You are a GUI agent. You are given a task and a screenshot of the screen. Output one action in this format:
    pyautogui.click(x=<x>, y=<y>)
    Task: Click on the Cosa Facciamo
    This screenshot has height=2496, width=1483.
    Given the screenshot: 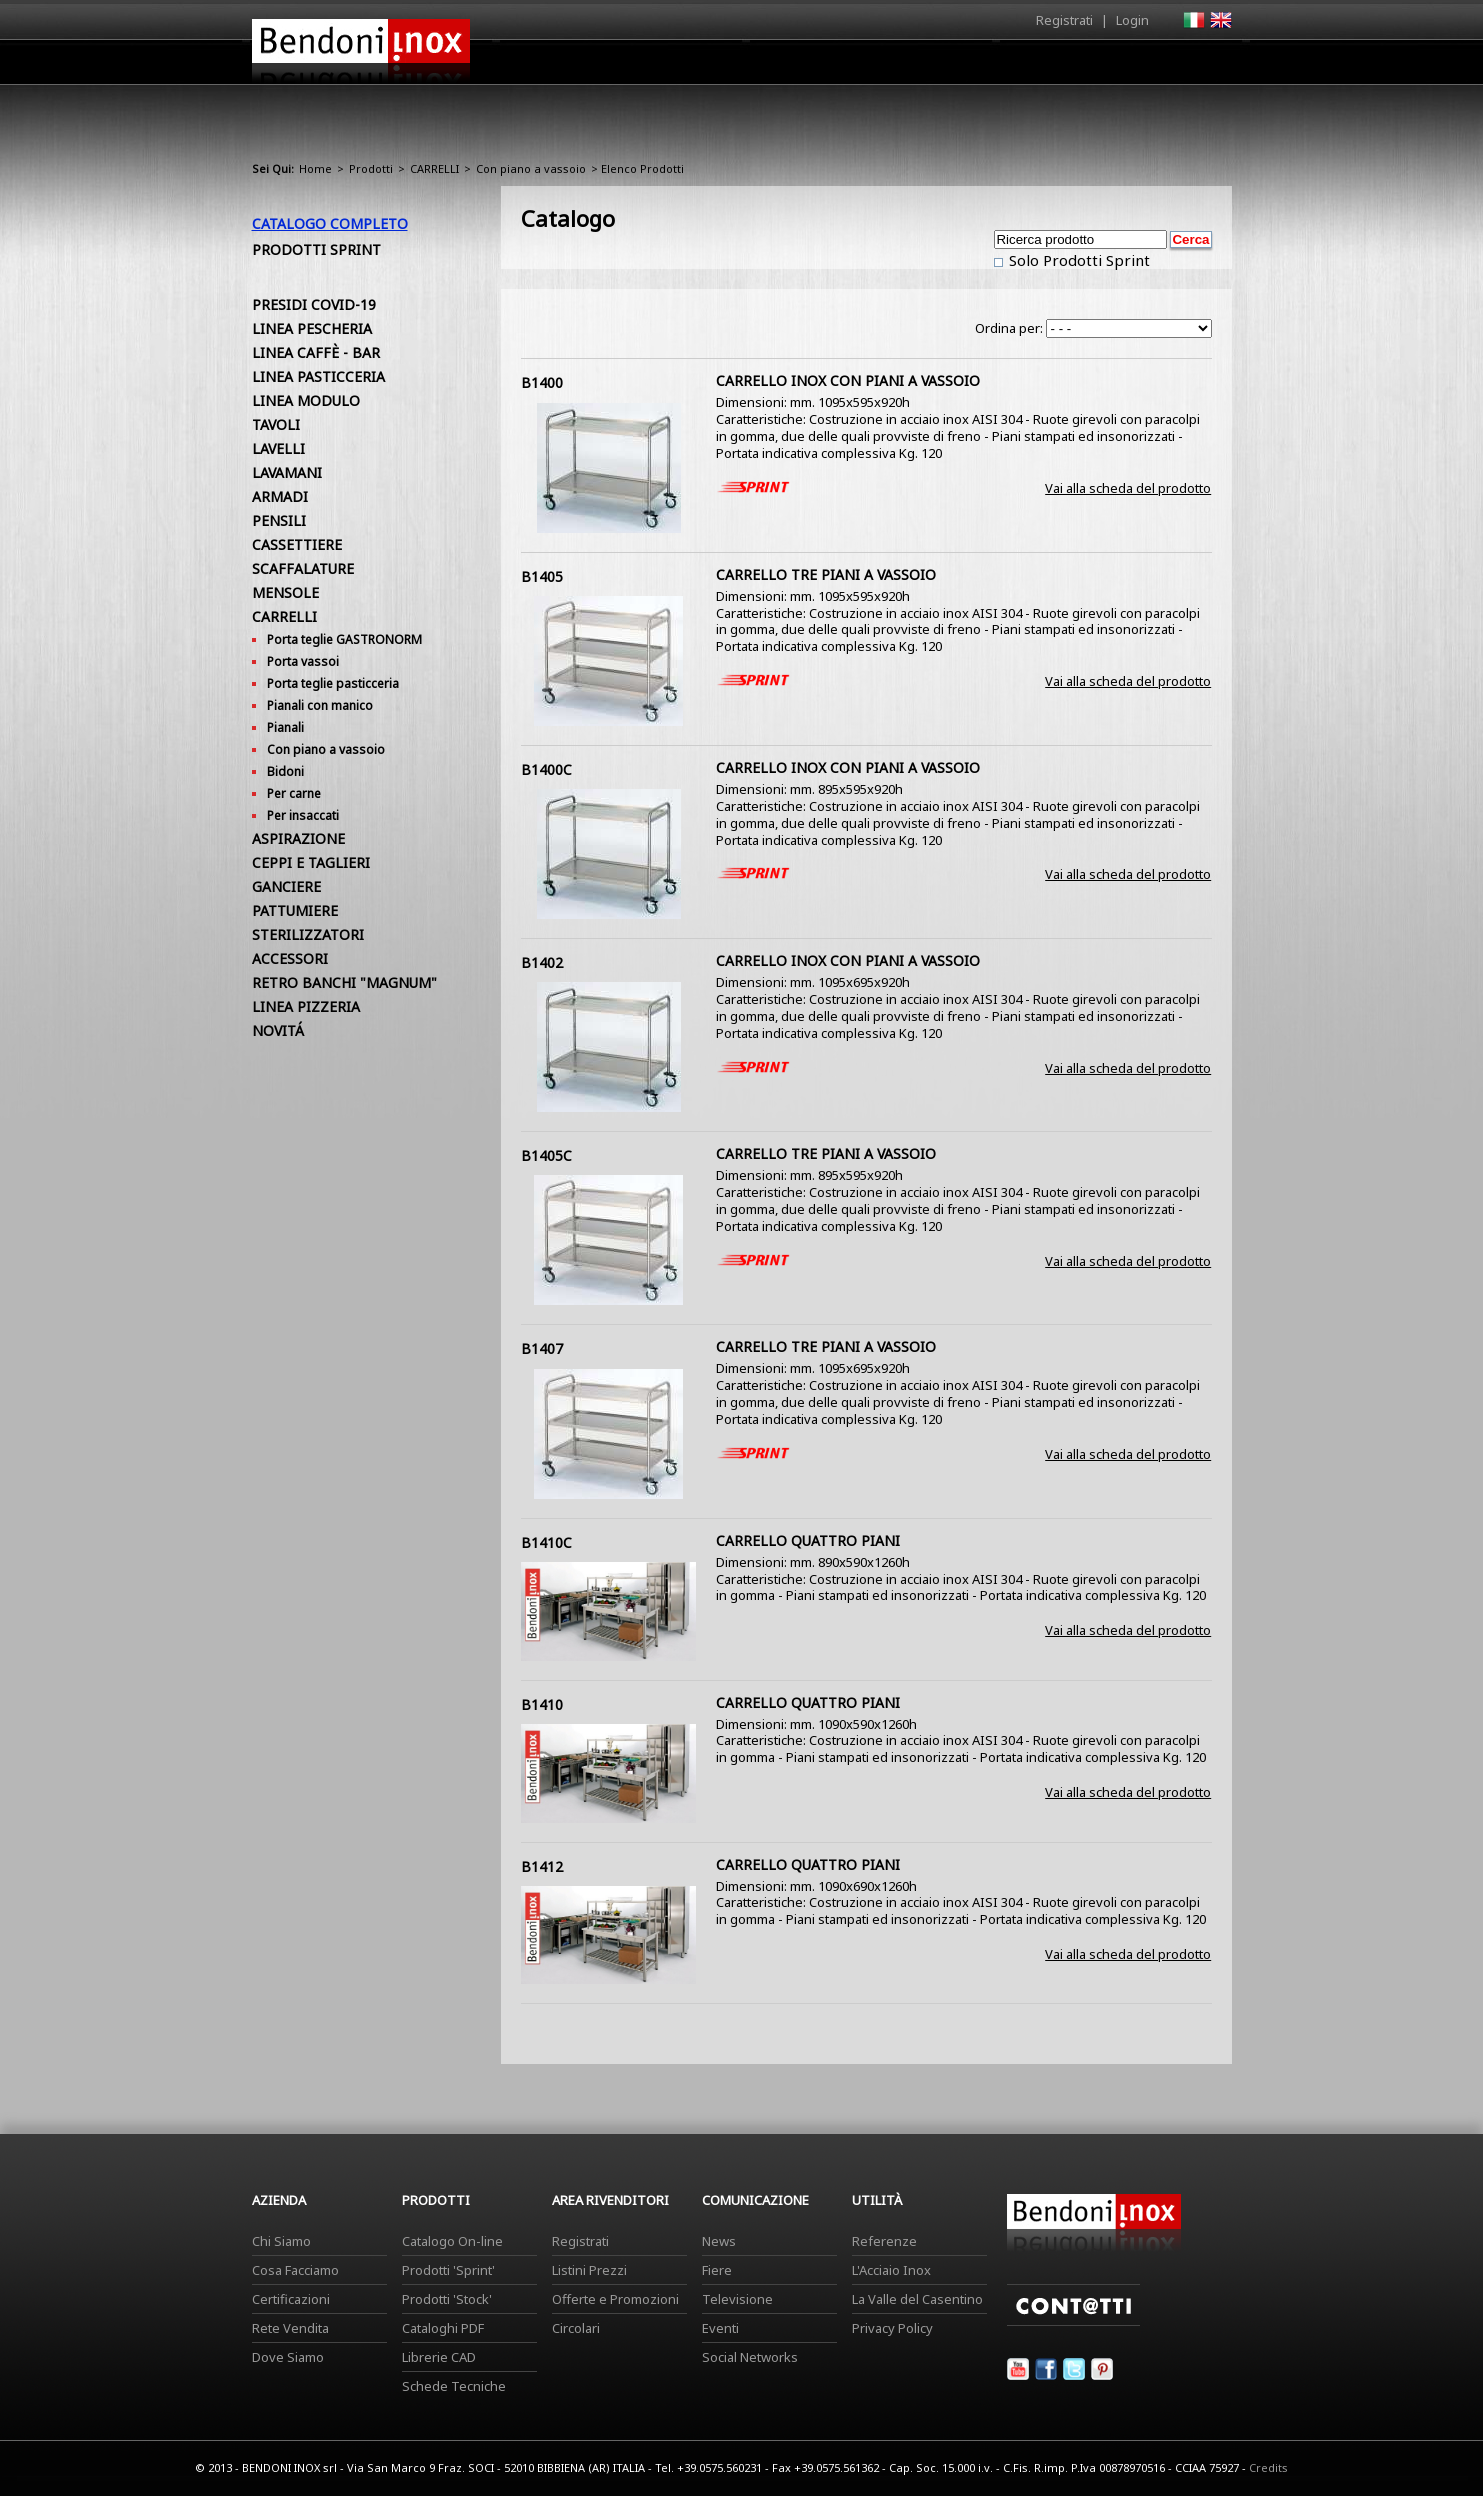 What is the action you would take?
    pyautogui.click(x=295, y=2270)
    